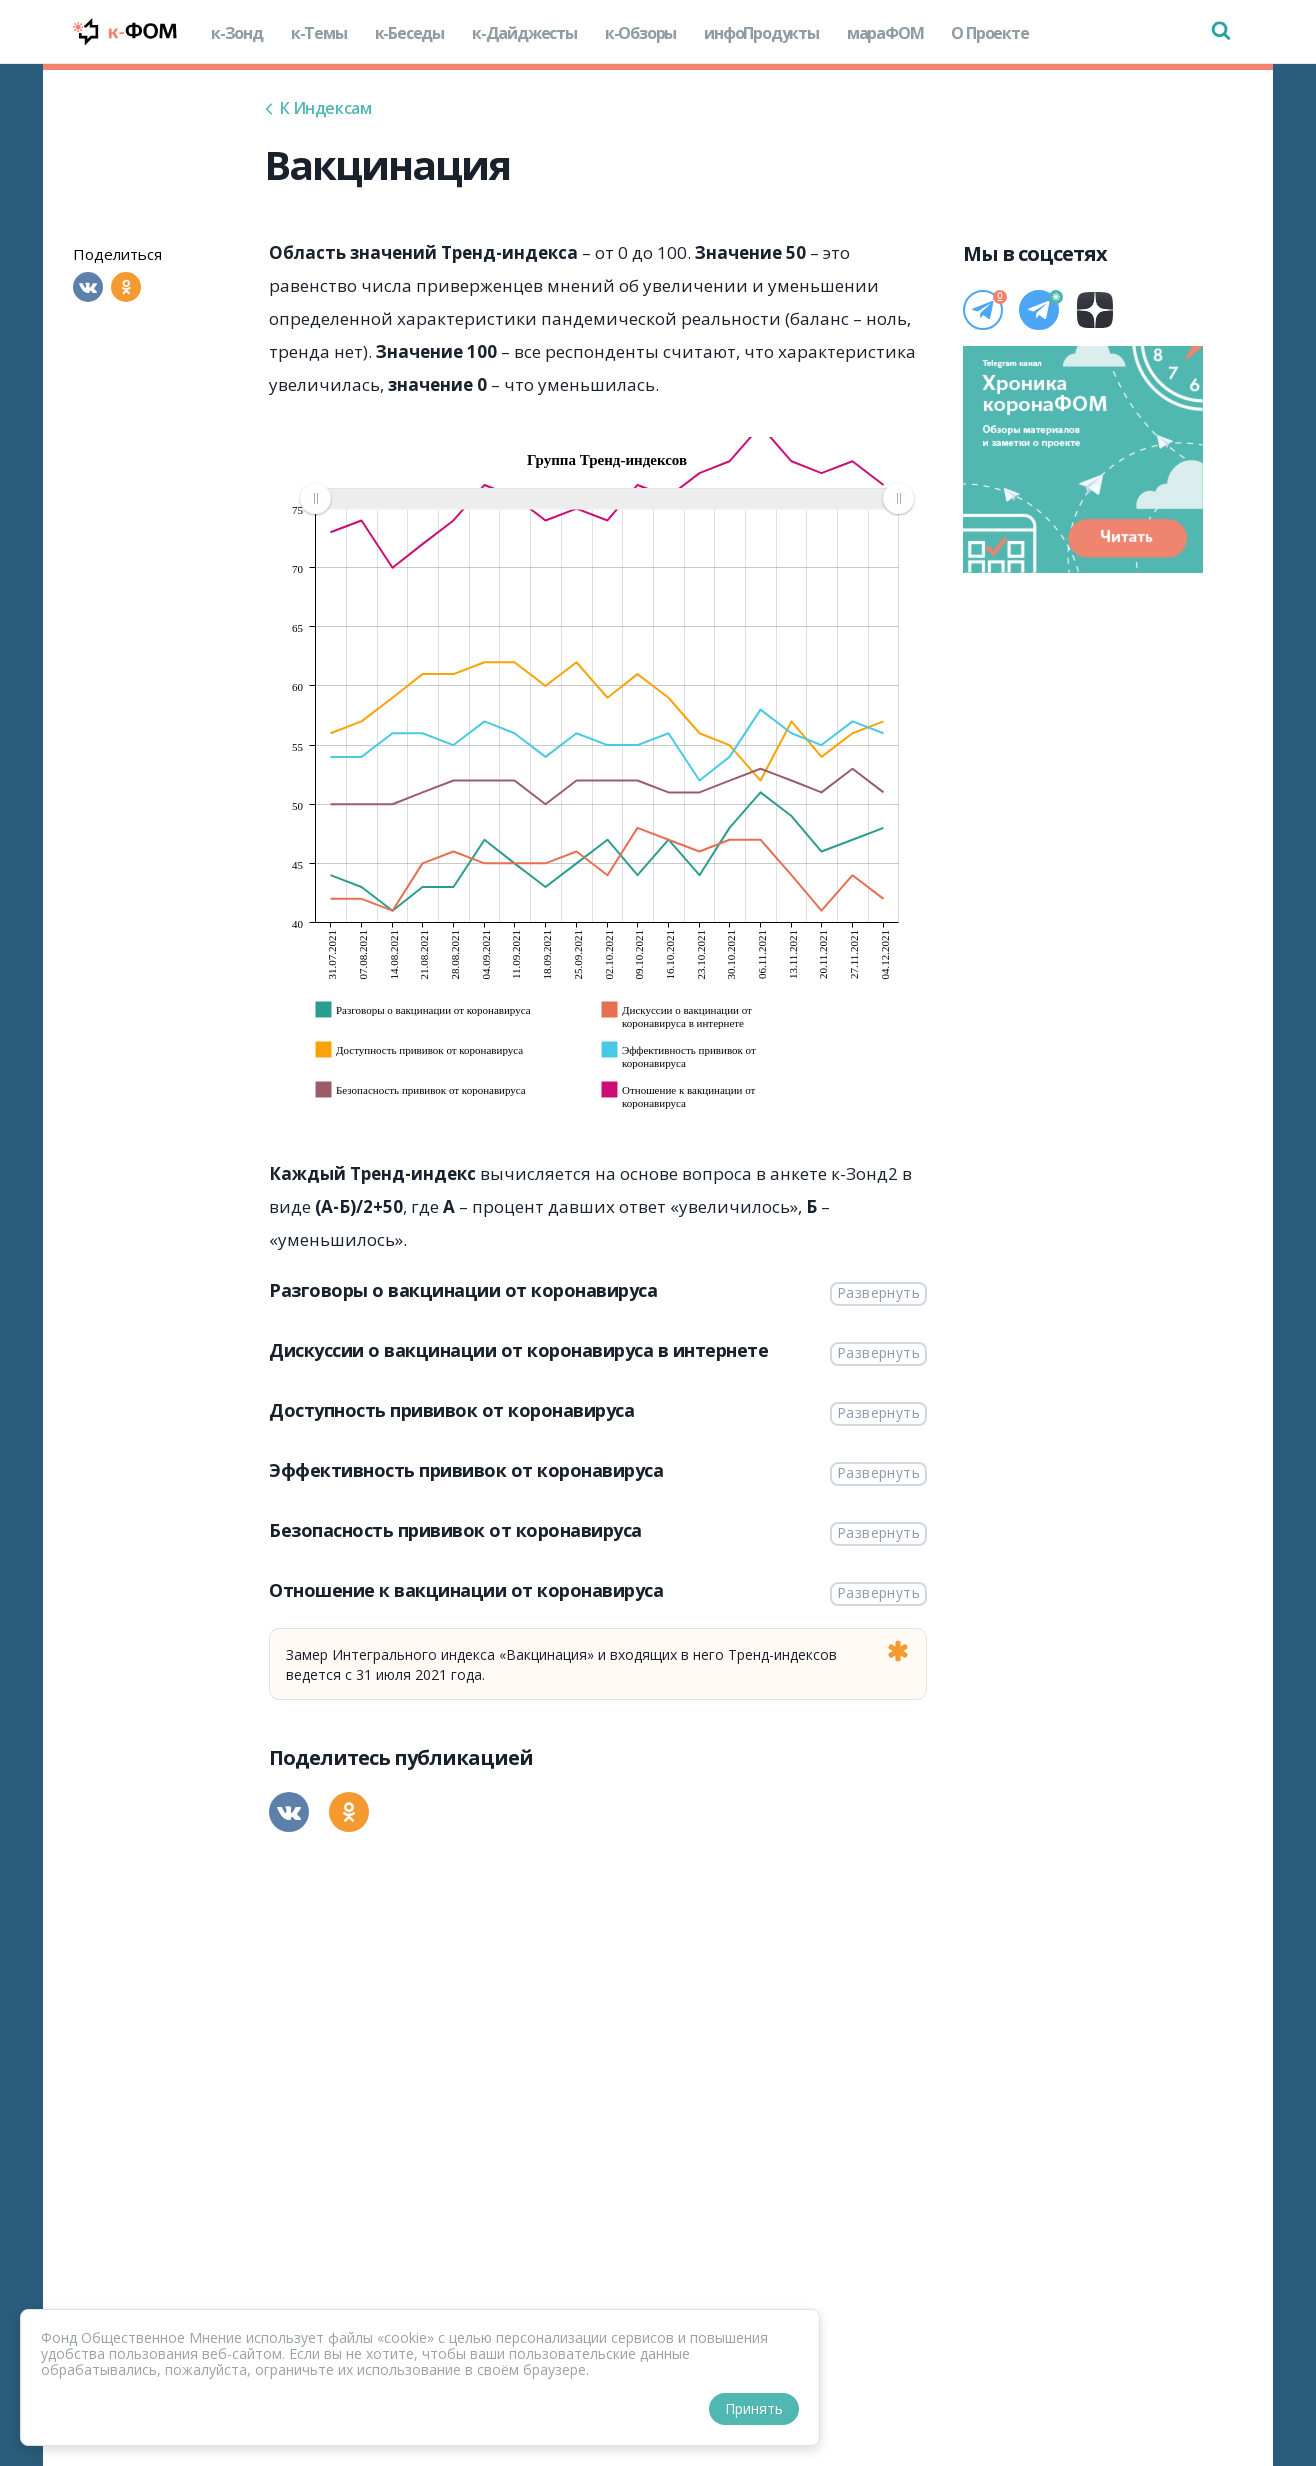 The height and width of the screenshot is (2466, 1316). What do you see at coordinates (754, 2408) in the screenshot?
I see `Принять` at bounding box center [754, 2408].